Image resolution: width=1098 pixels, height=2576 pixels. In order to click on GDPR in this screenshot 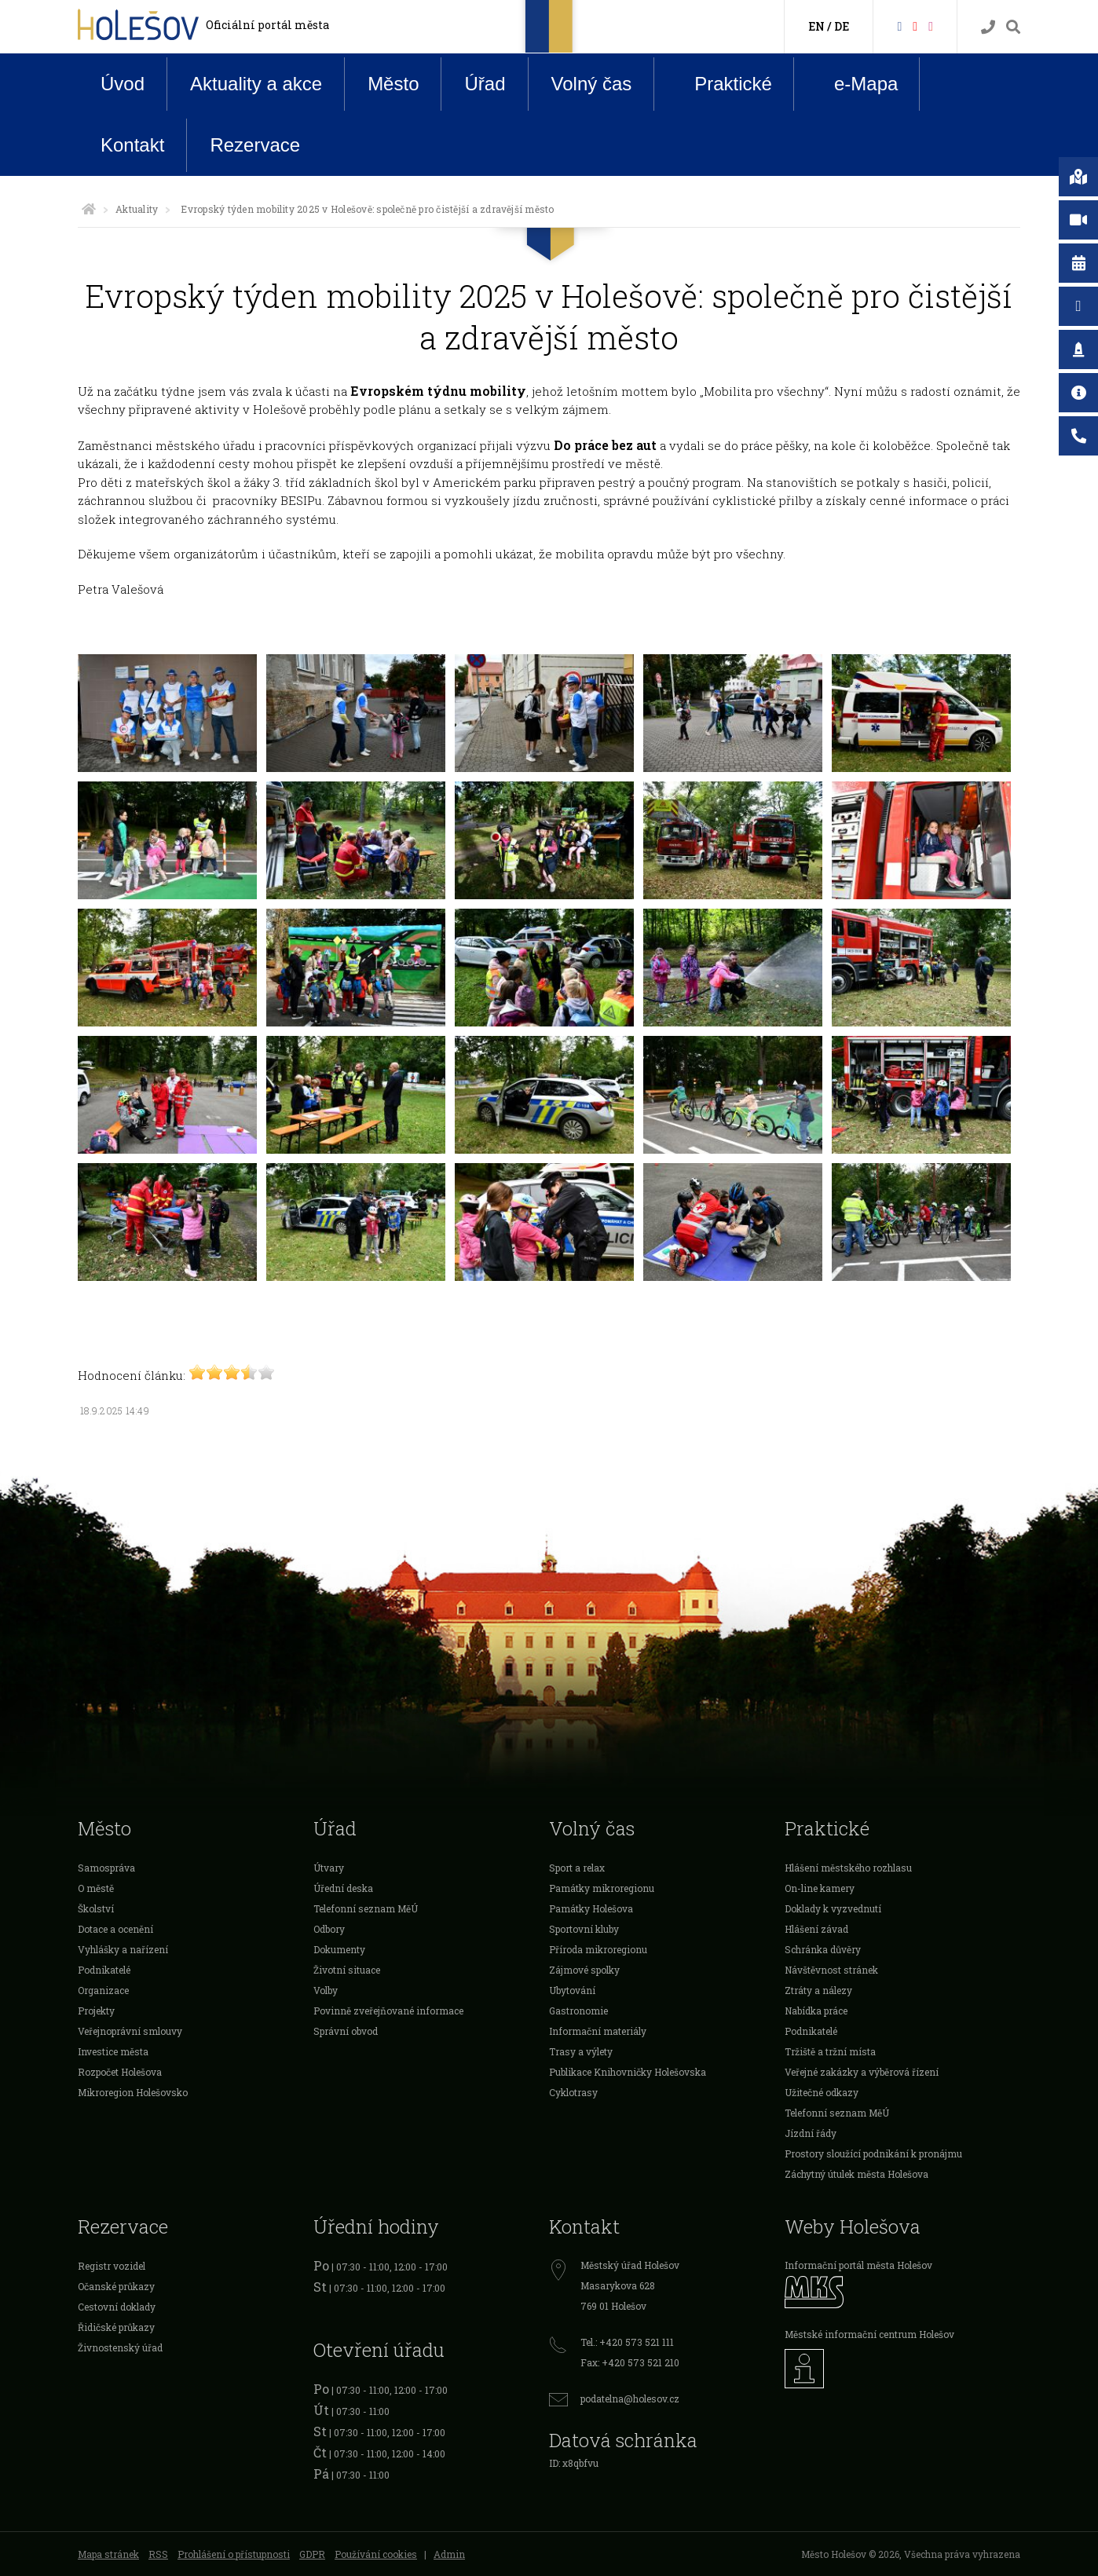, I will do `click(312, 2554)`.